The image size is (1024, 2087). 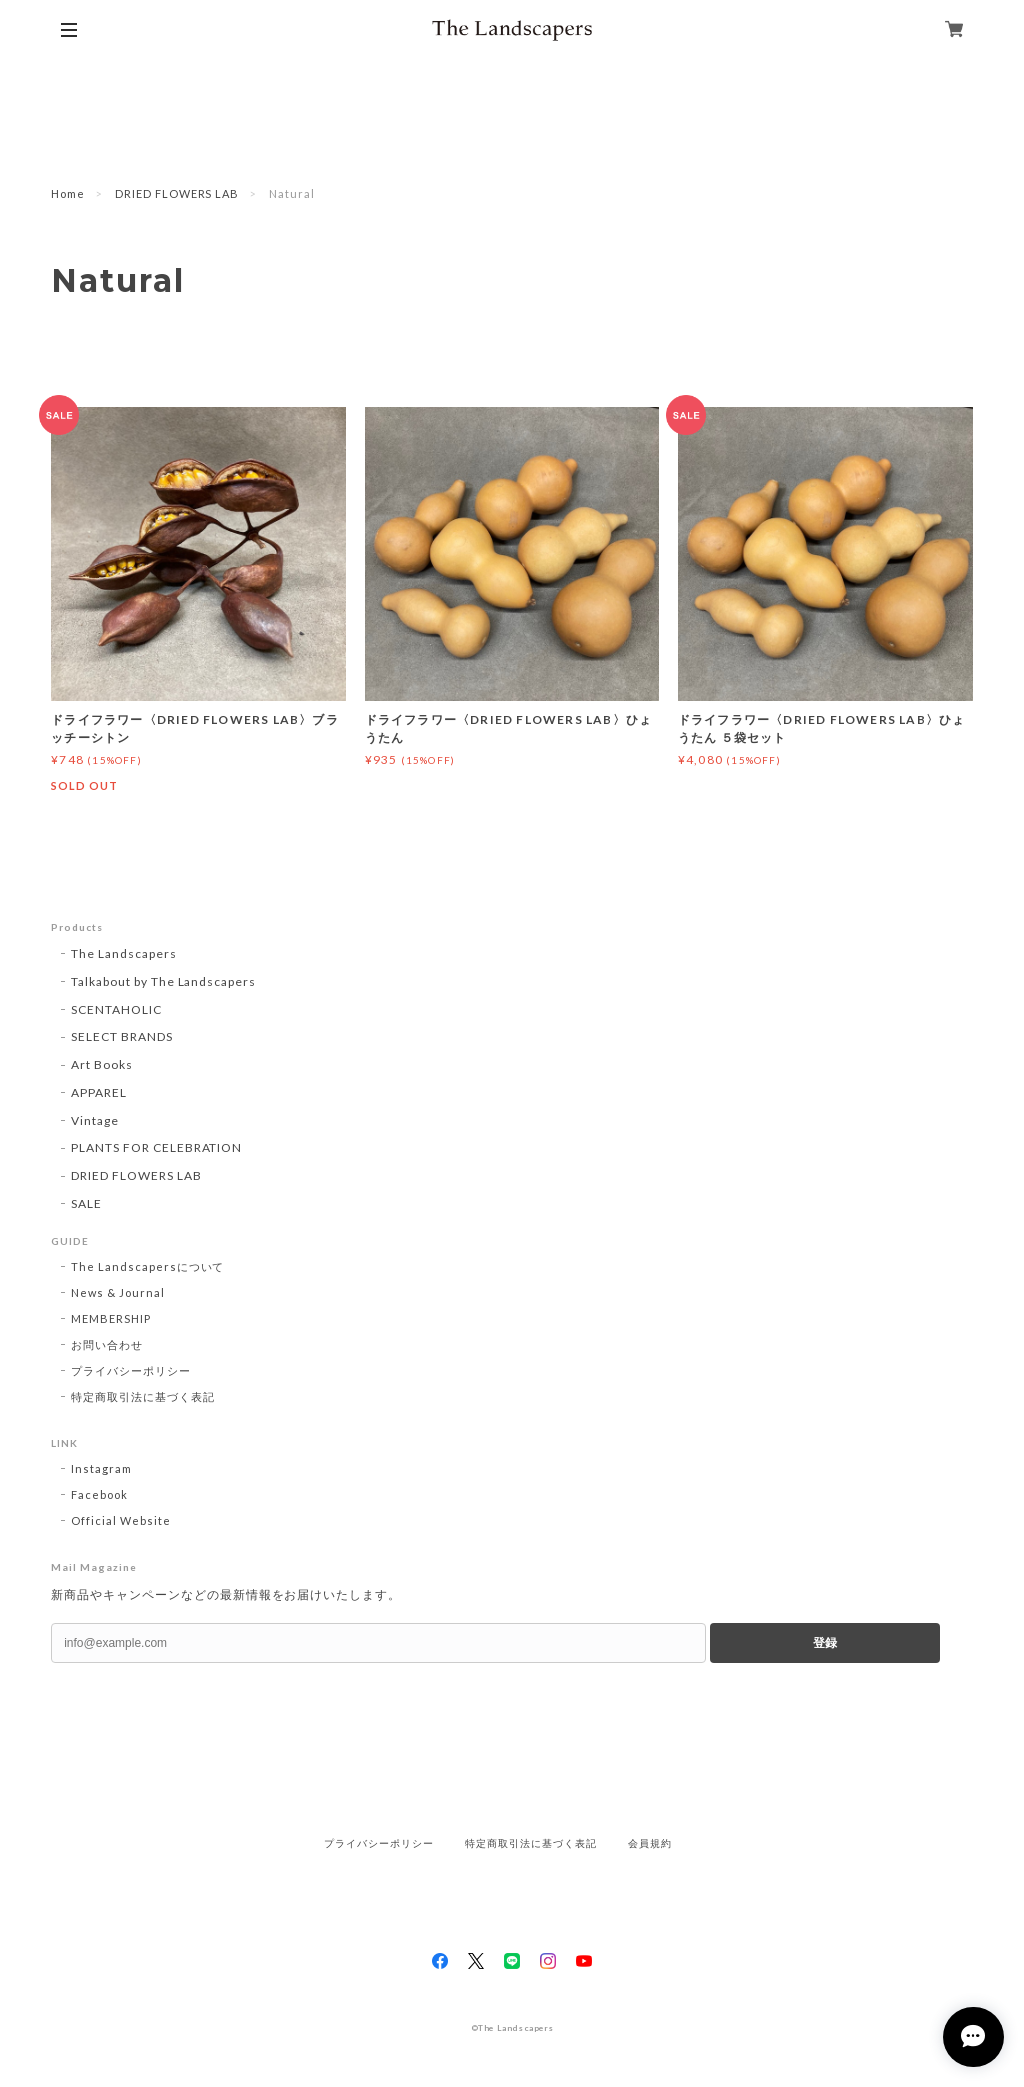 I want to click on Talkabout by The Landscapers, so click(x=163, y=981).